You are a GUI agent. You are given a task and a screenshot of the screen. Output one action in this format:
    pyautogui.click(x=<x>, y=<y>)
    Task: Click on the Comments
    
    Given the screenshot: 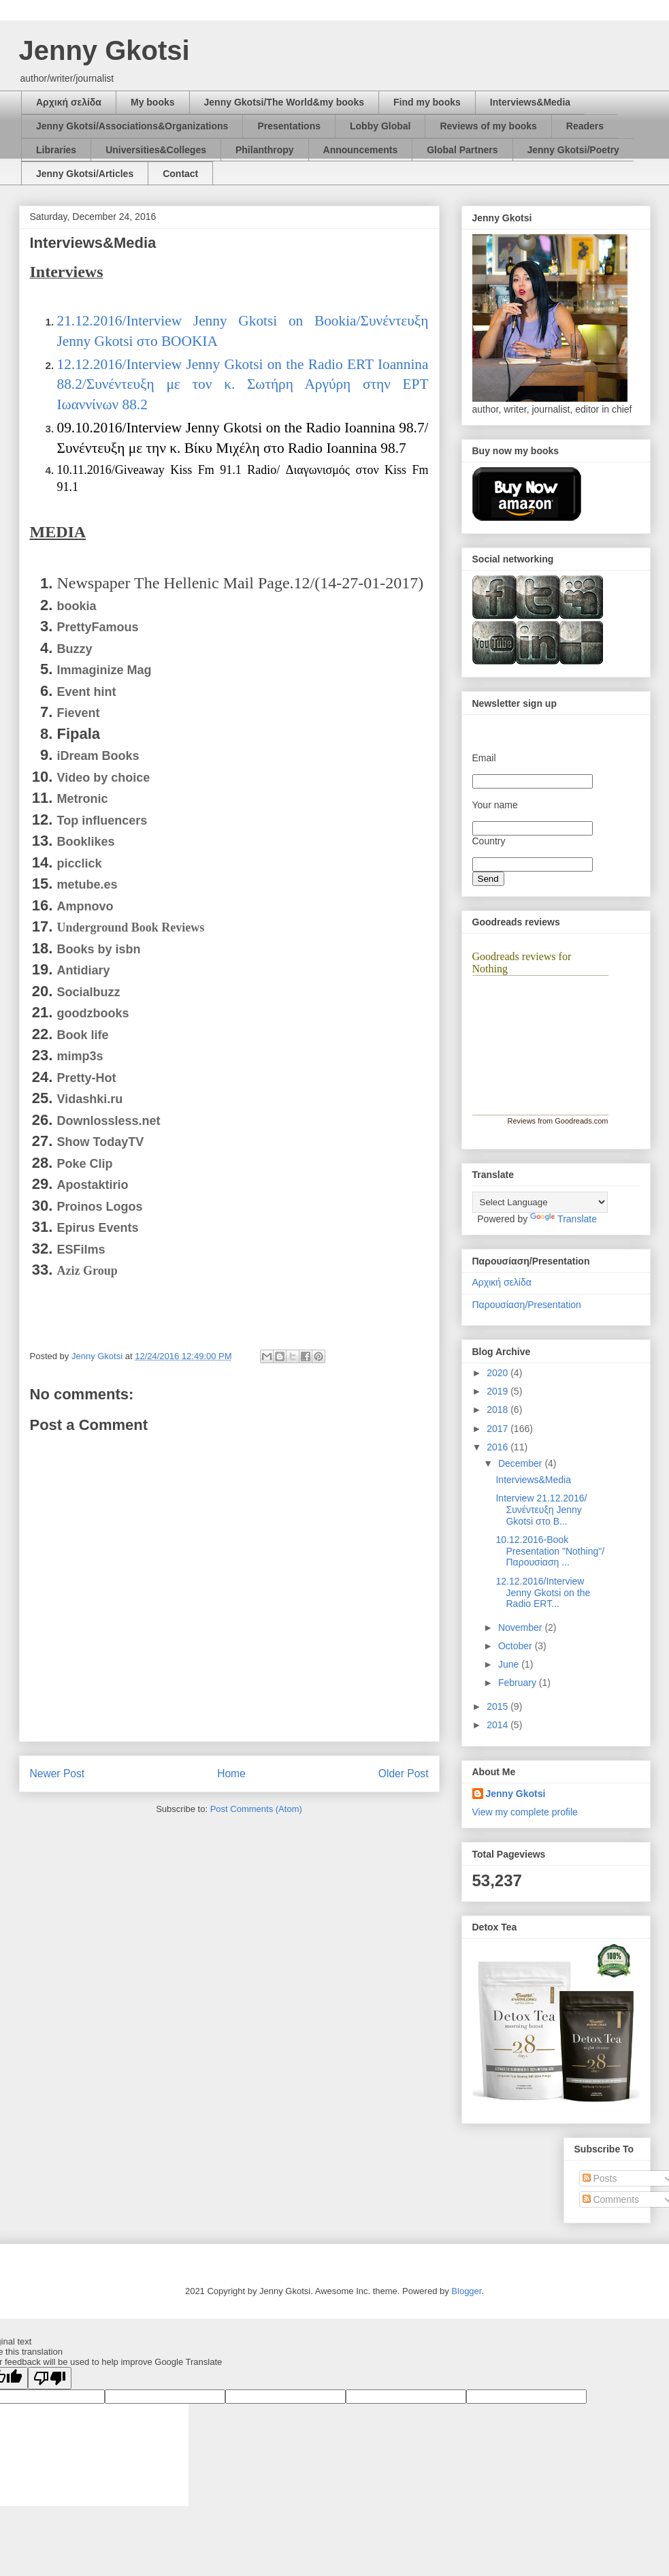 What is the action you would take?
    pyautogui.click(x=611, y=2199)
    